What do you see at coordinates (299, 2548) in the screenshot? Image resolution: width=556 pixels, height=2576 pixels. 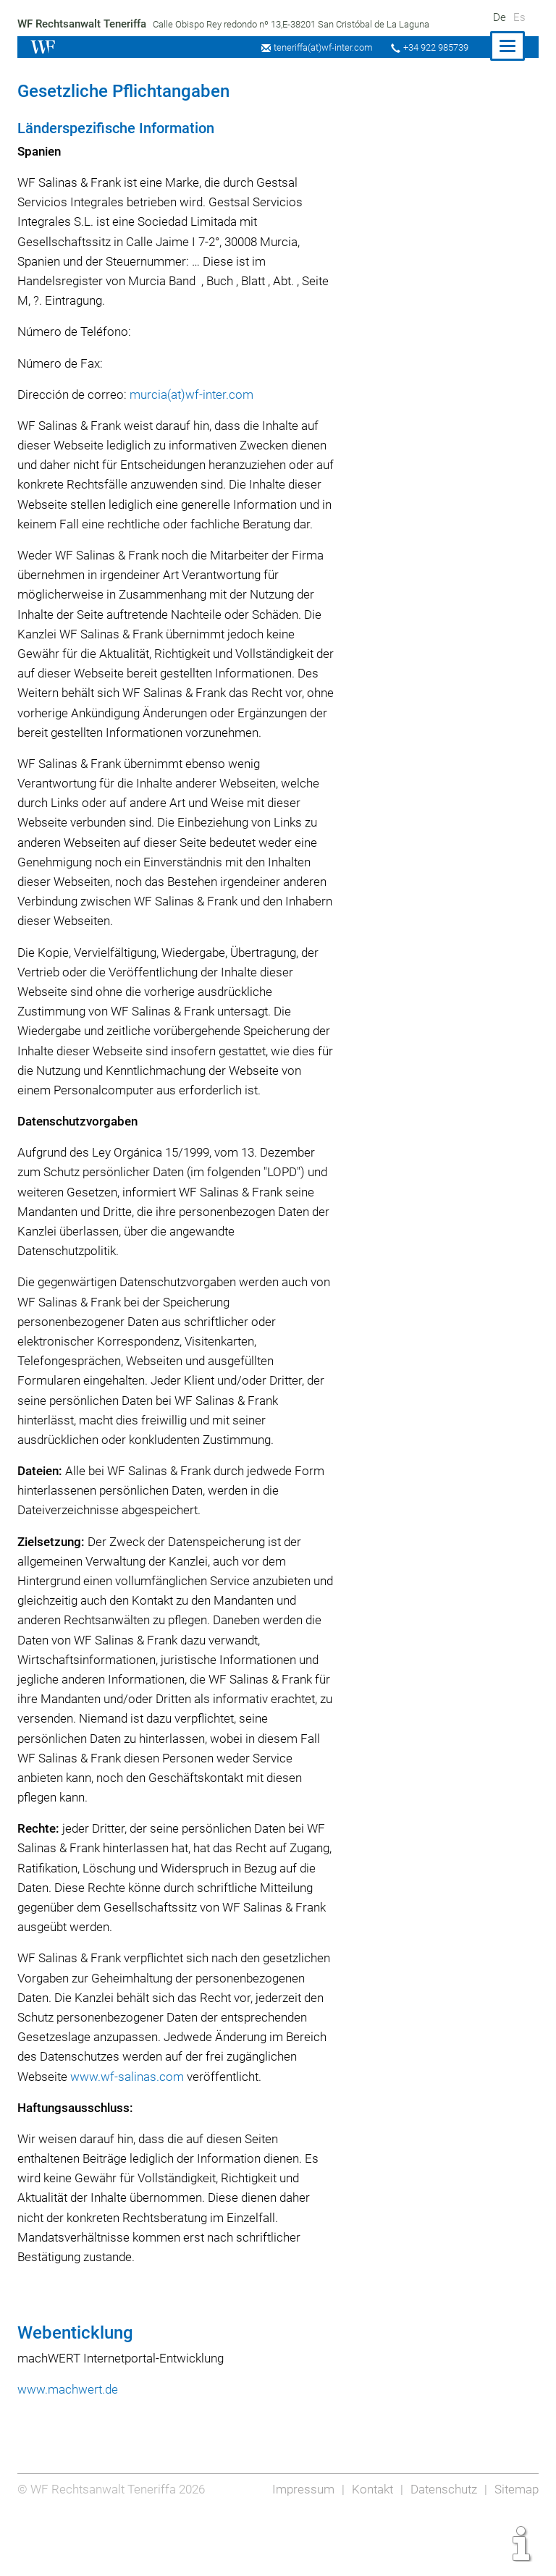 I see `Impressum` at bounding box center [299, 2548].